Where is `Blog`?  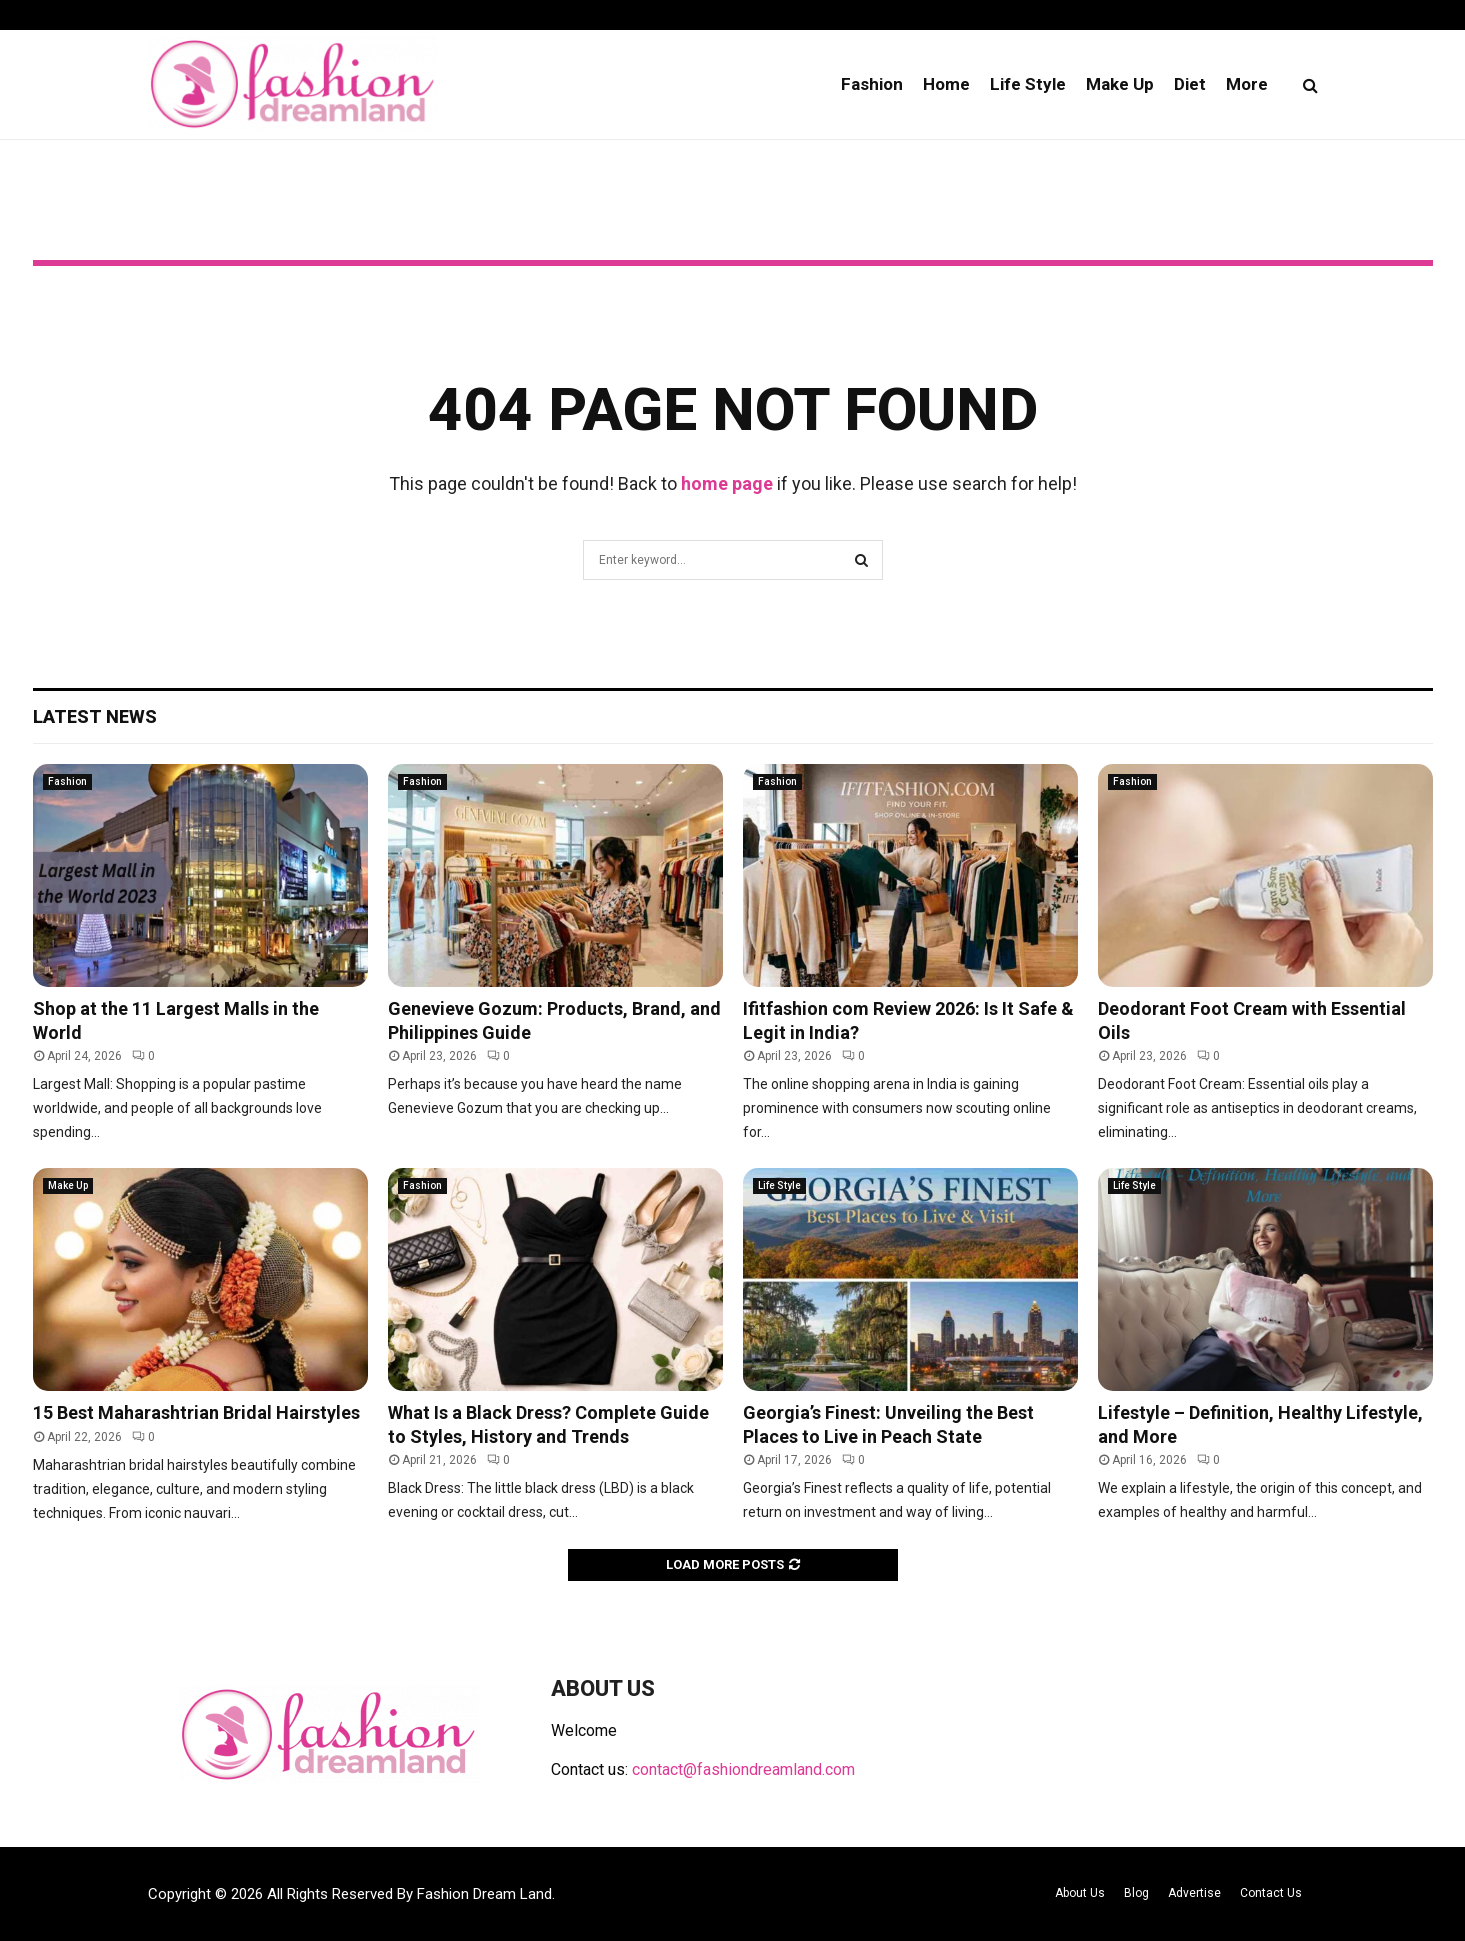 Blog is located at coordinates (1136, 1893).